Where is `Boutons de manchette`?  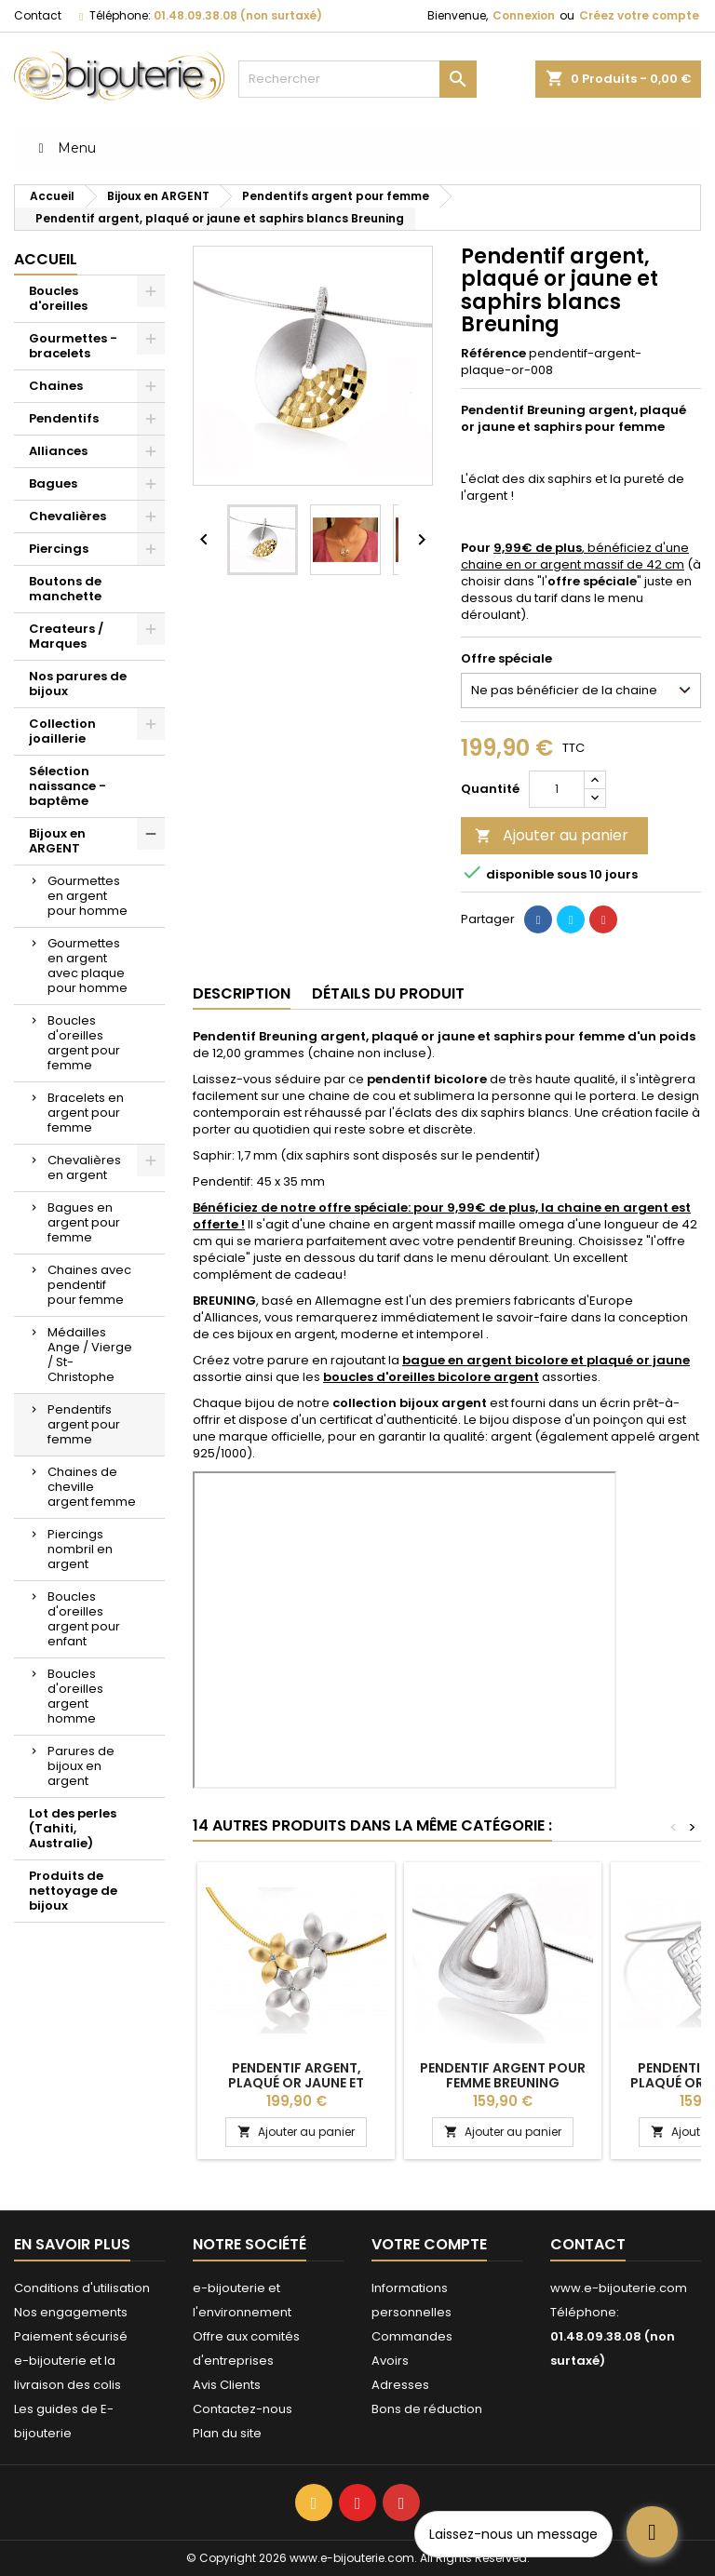 Boutons de manchette is located at coordinates (65, 588).